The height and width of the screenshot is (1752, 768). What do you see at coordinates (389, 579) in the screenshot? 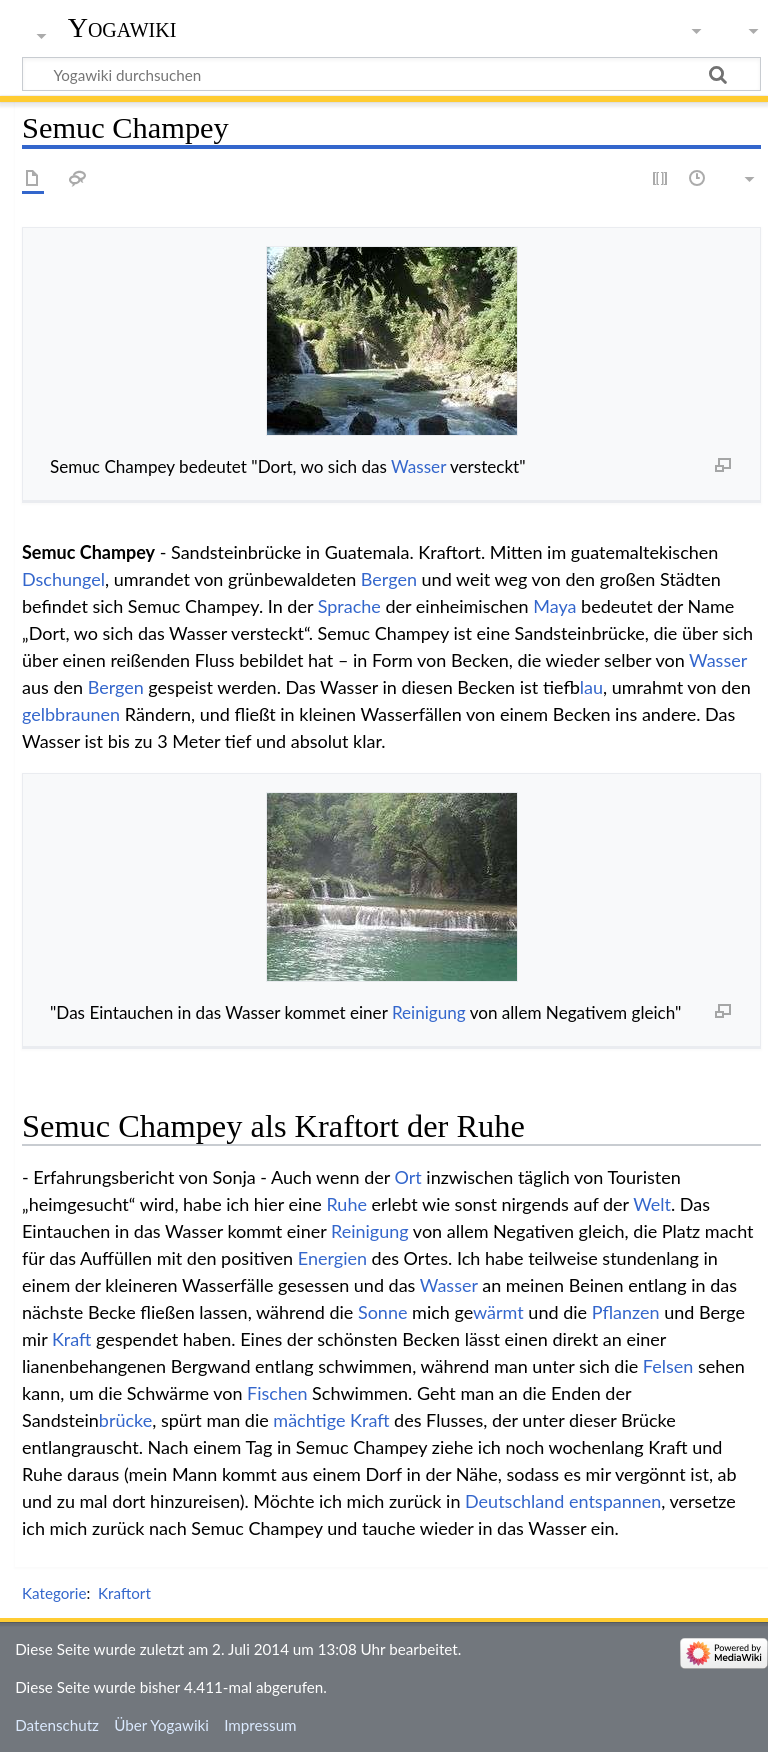
I see `Bergen` at bounding box center [389, 579].